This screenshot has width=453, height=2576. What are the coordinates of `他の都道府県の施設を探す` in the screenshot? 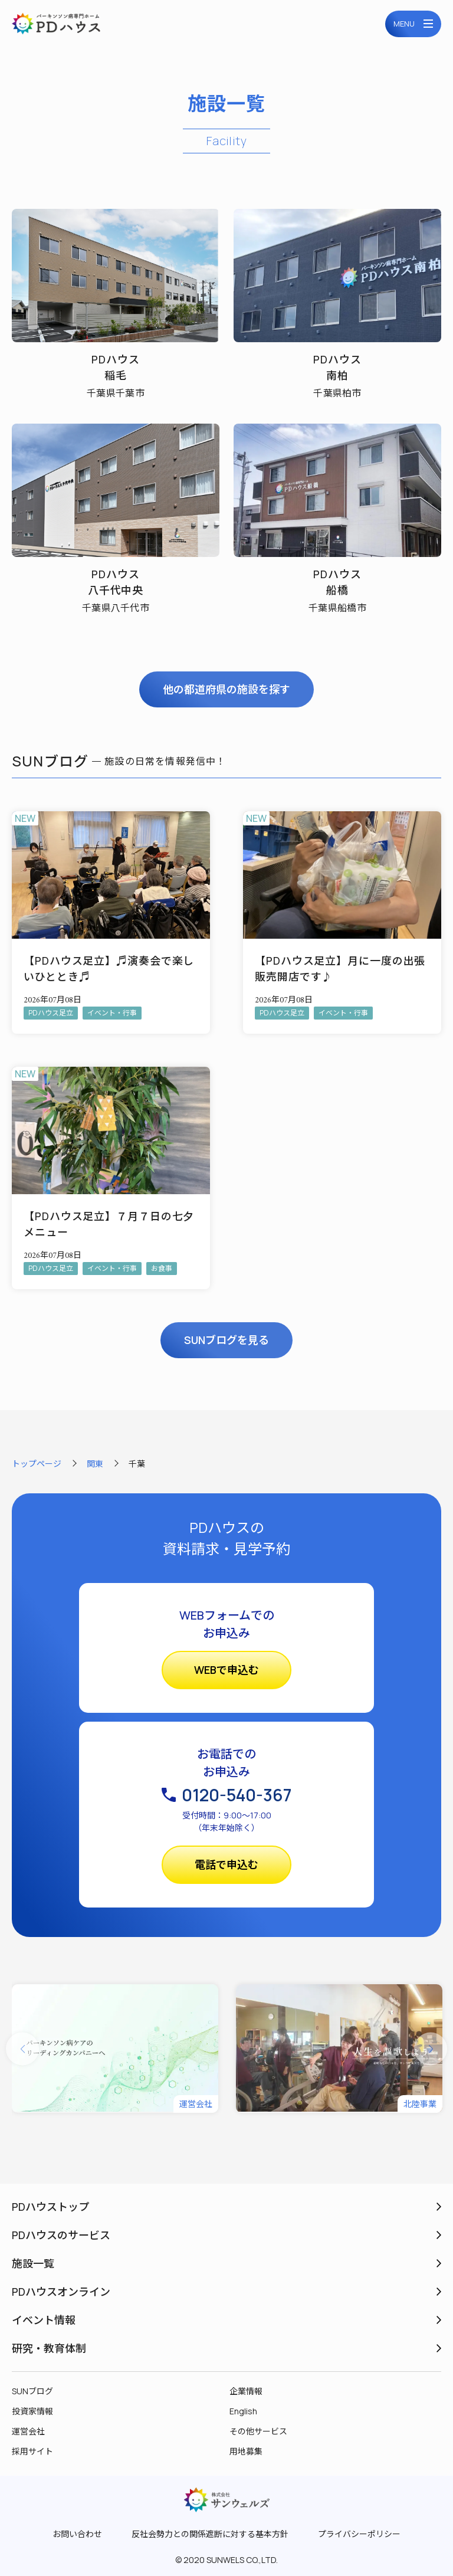 It's located at (226, 689).